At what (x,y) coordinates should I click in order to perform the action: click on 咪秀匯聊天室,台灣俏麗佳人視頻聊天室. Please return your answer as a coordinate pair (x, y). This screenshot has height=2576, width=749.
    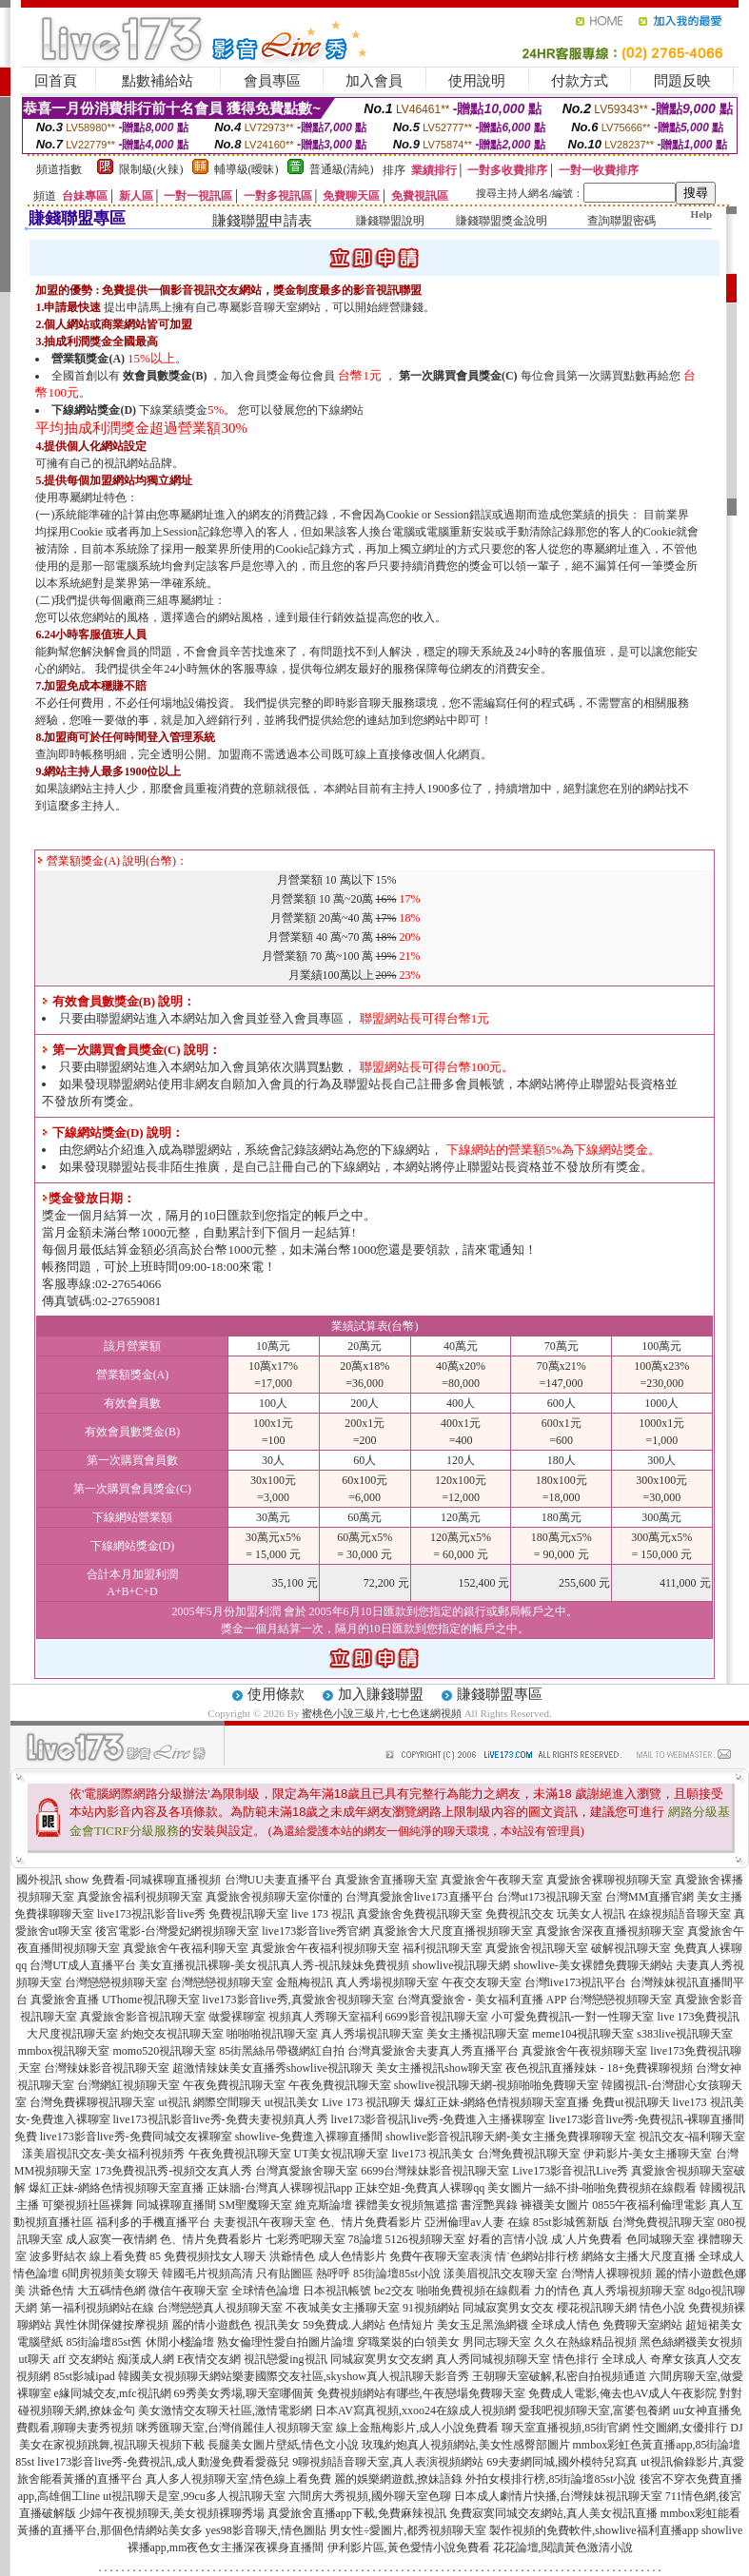
    Looking at the image, I should click on (234, 2427).